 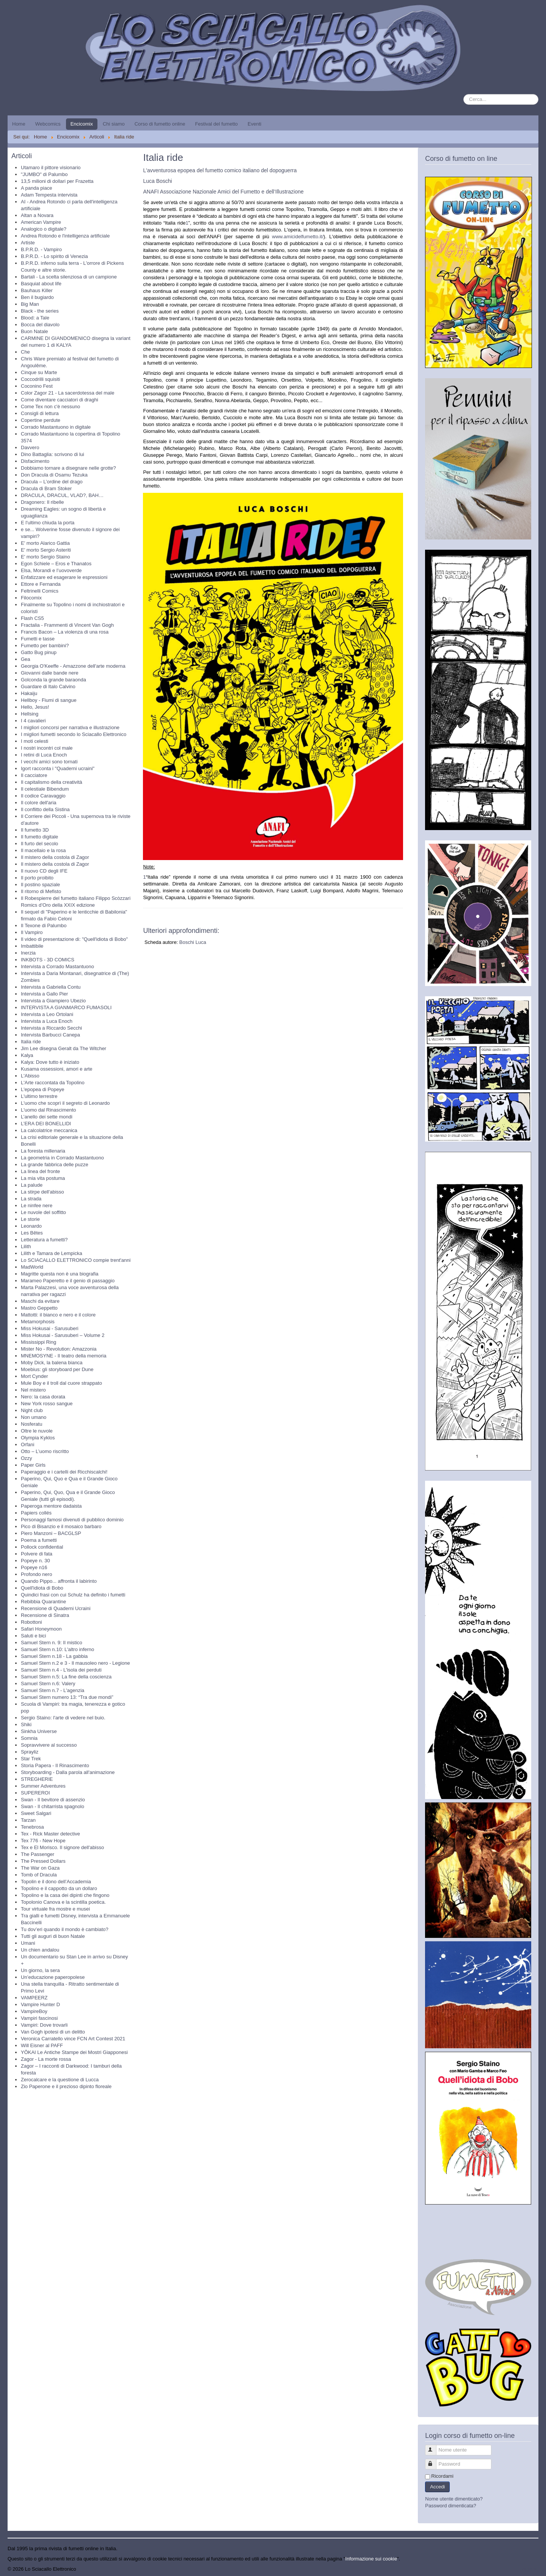 I want to click on E' morto Alarico Gattia, so click(x=45, y=543).